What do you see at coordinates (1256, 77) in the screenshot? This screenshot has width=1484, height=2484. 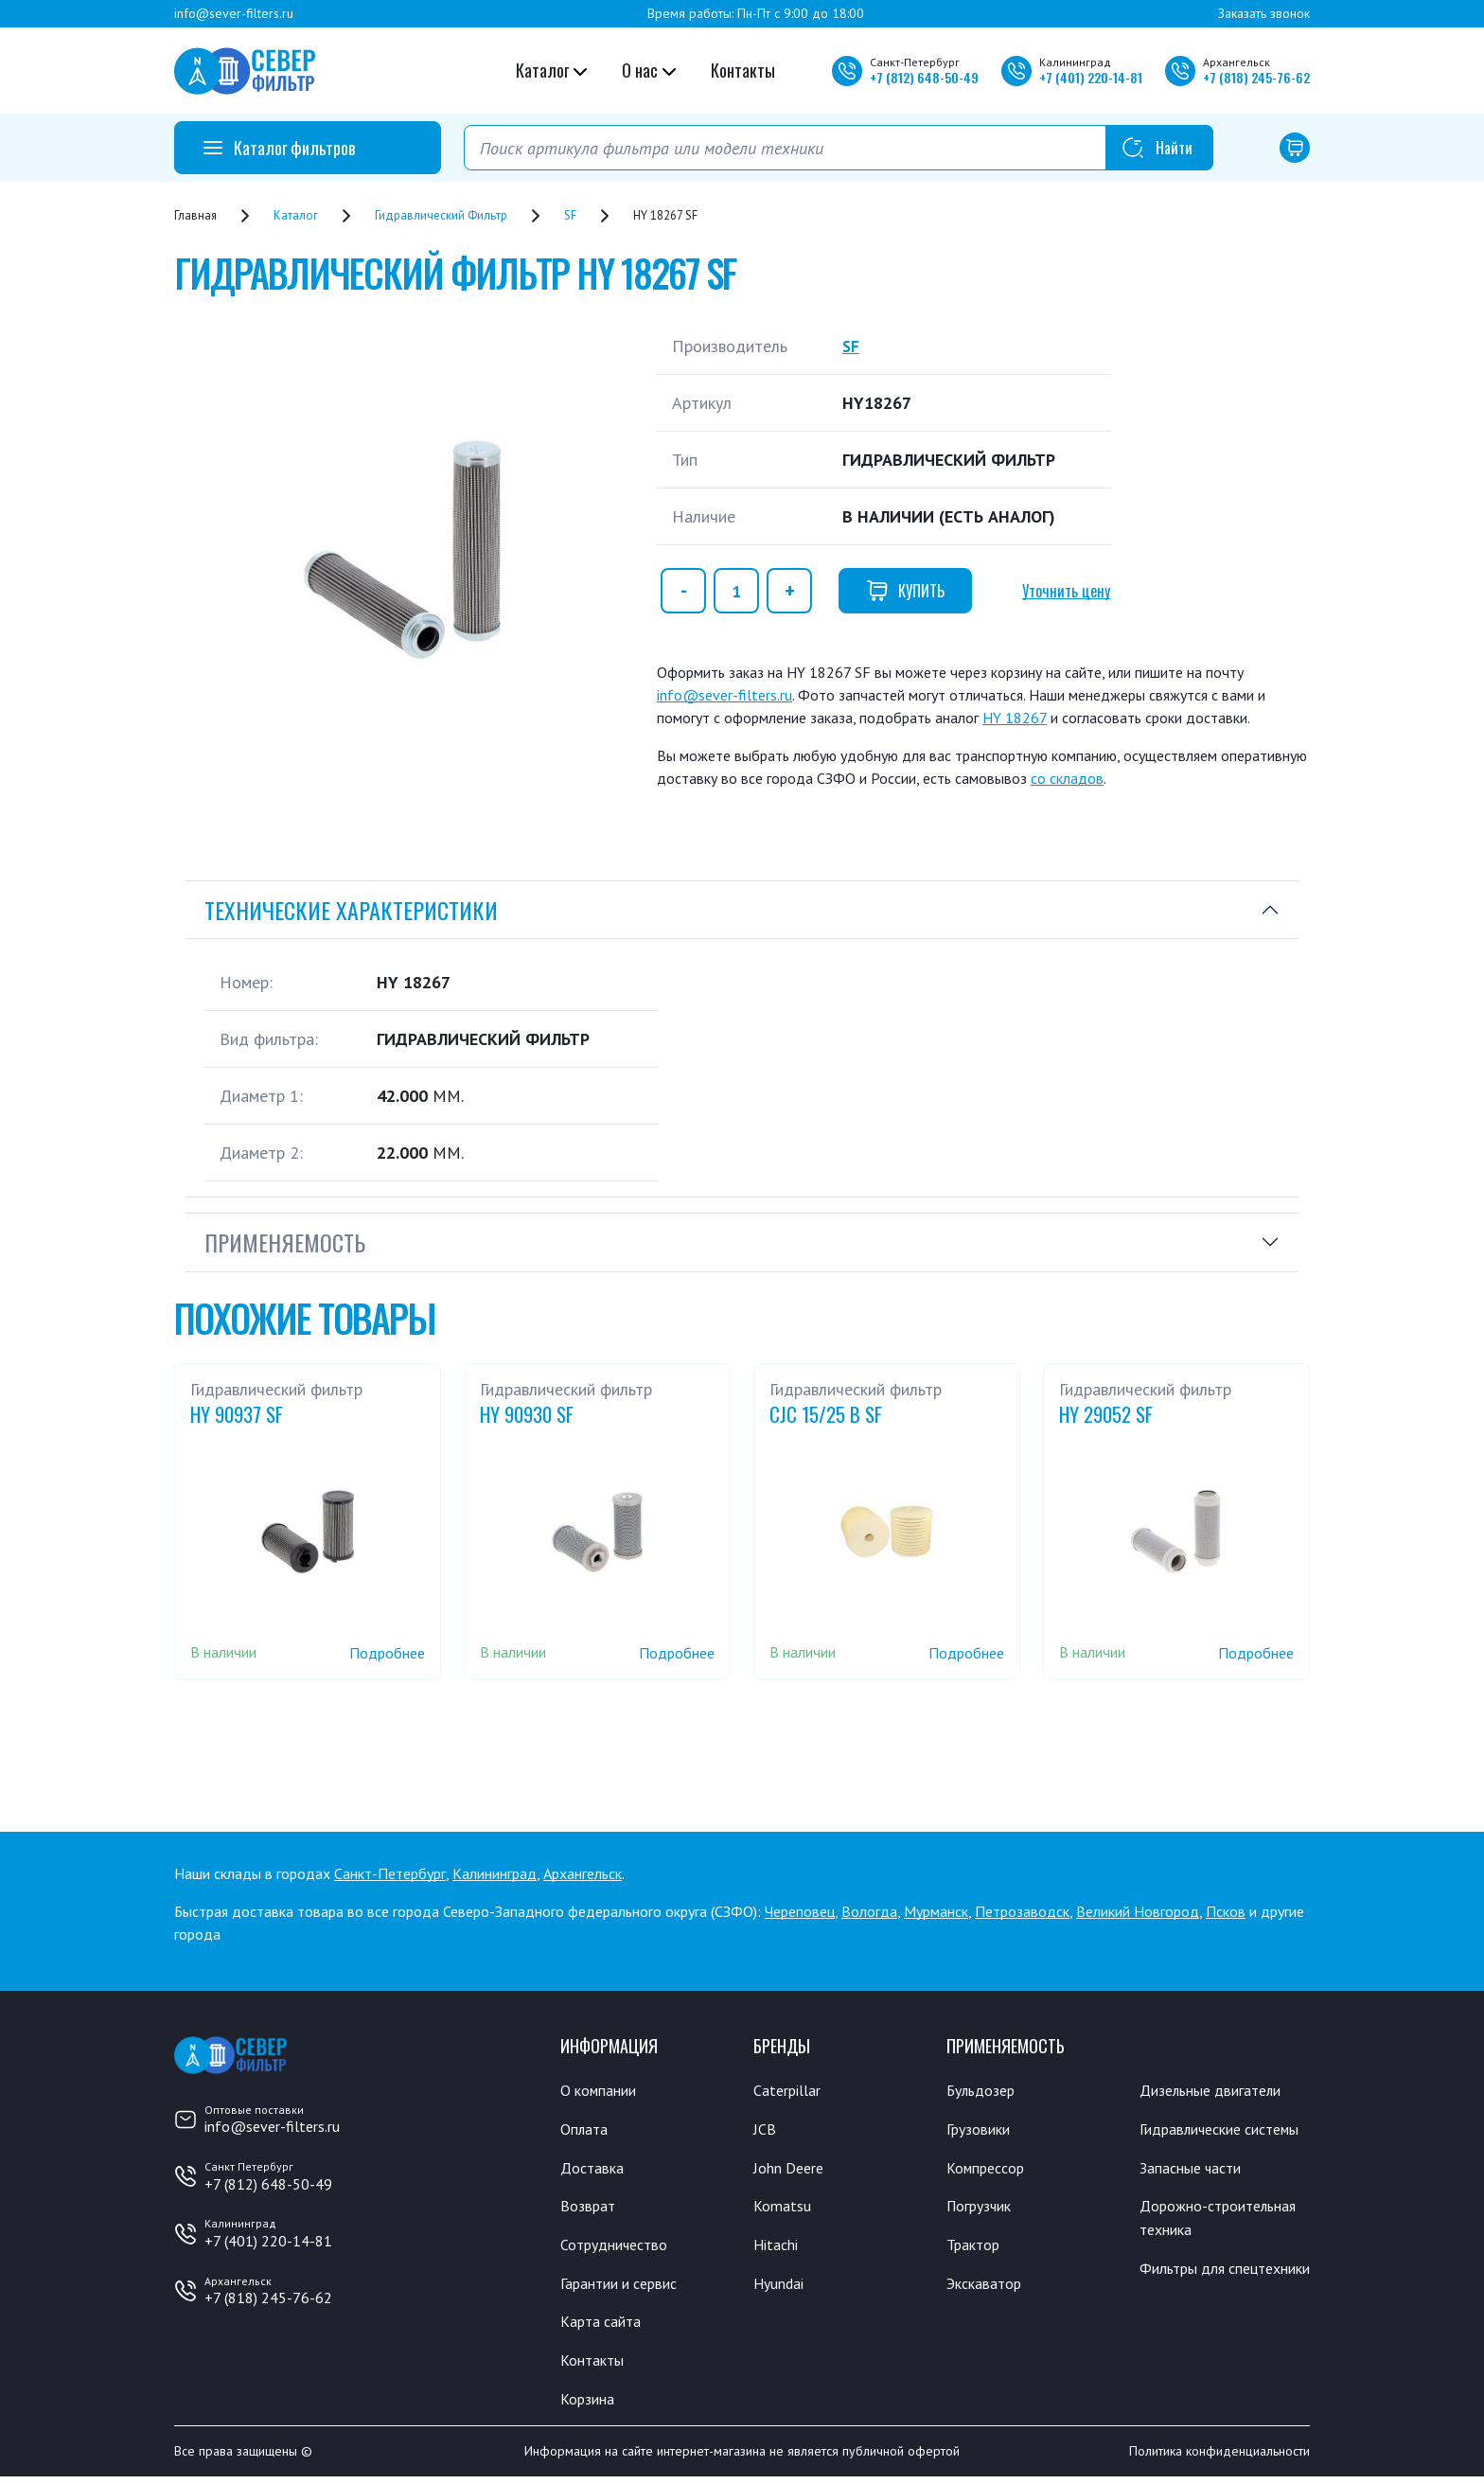 I see `+7 245-76-62` at bounding box center [1256, 77].